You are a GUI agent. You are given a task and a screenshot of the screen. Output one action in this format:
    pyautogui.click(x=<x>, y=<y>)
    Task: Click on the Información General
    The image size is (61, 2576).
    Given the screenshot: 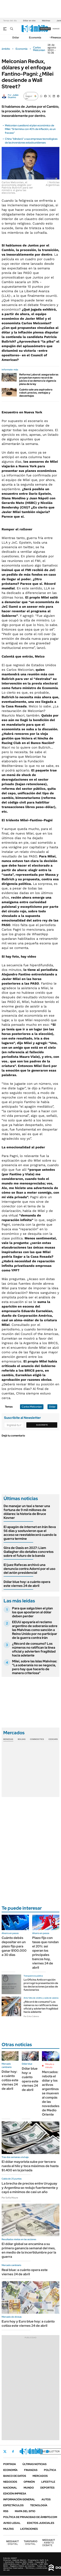 What is the action you would take?
    pyautogui.click(x=19, y=2499)
    